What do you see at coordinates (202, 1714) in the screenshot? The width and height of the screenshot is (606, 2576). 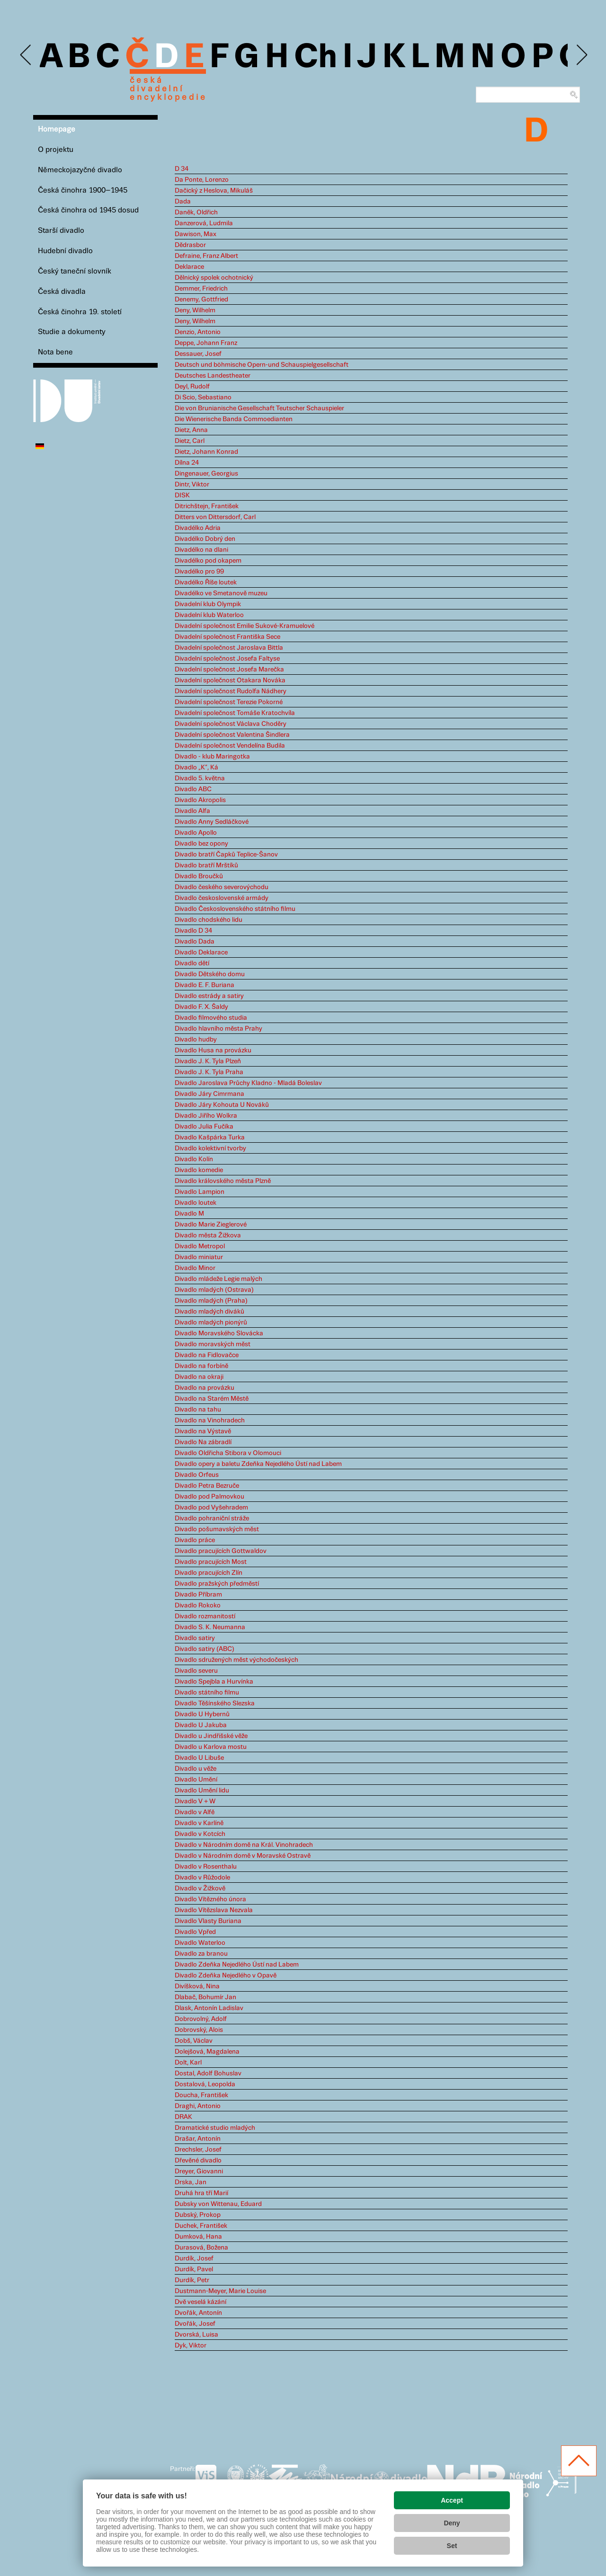 I see `Divadlo U Hybernů` at bounding box center [202, 1714].